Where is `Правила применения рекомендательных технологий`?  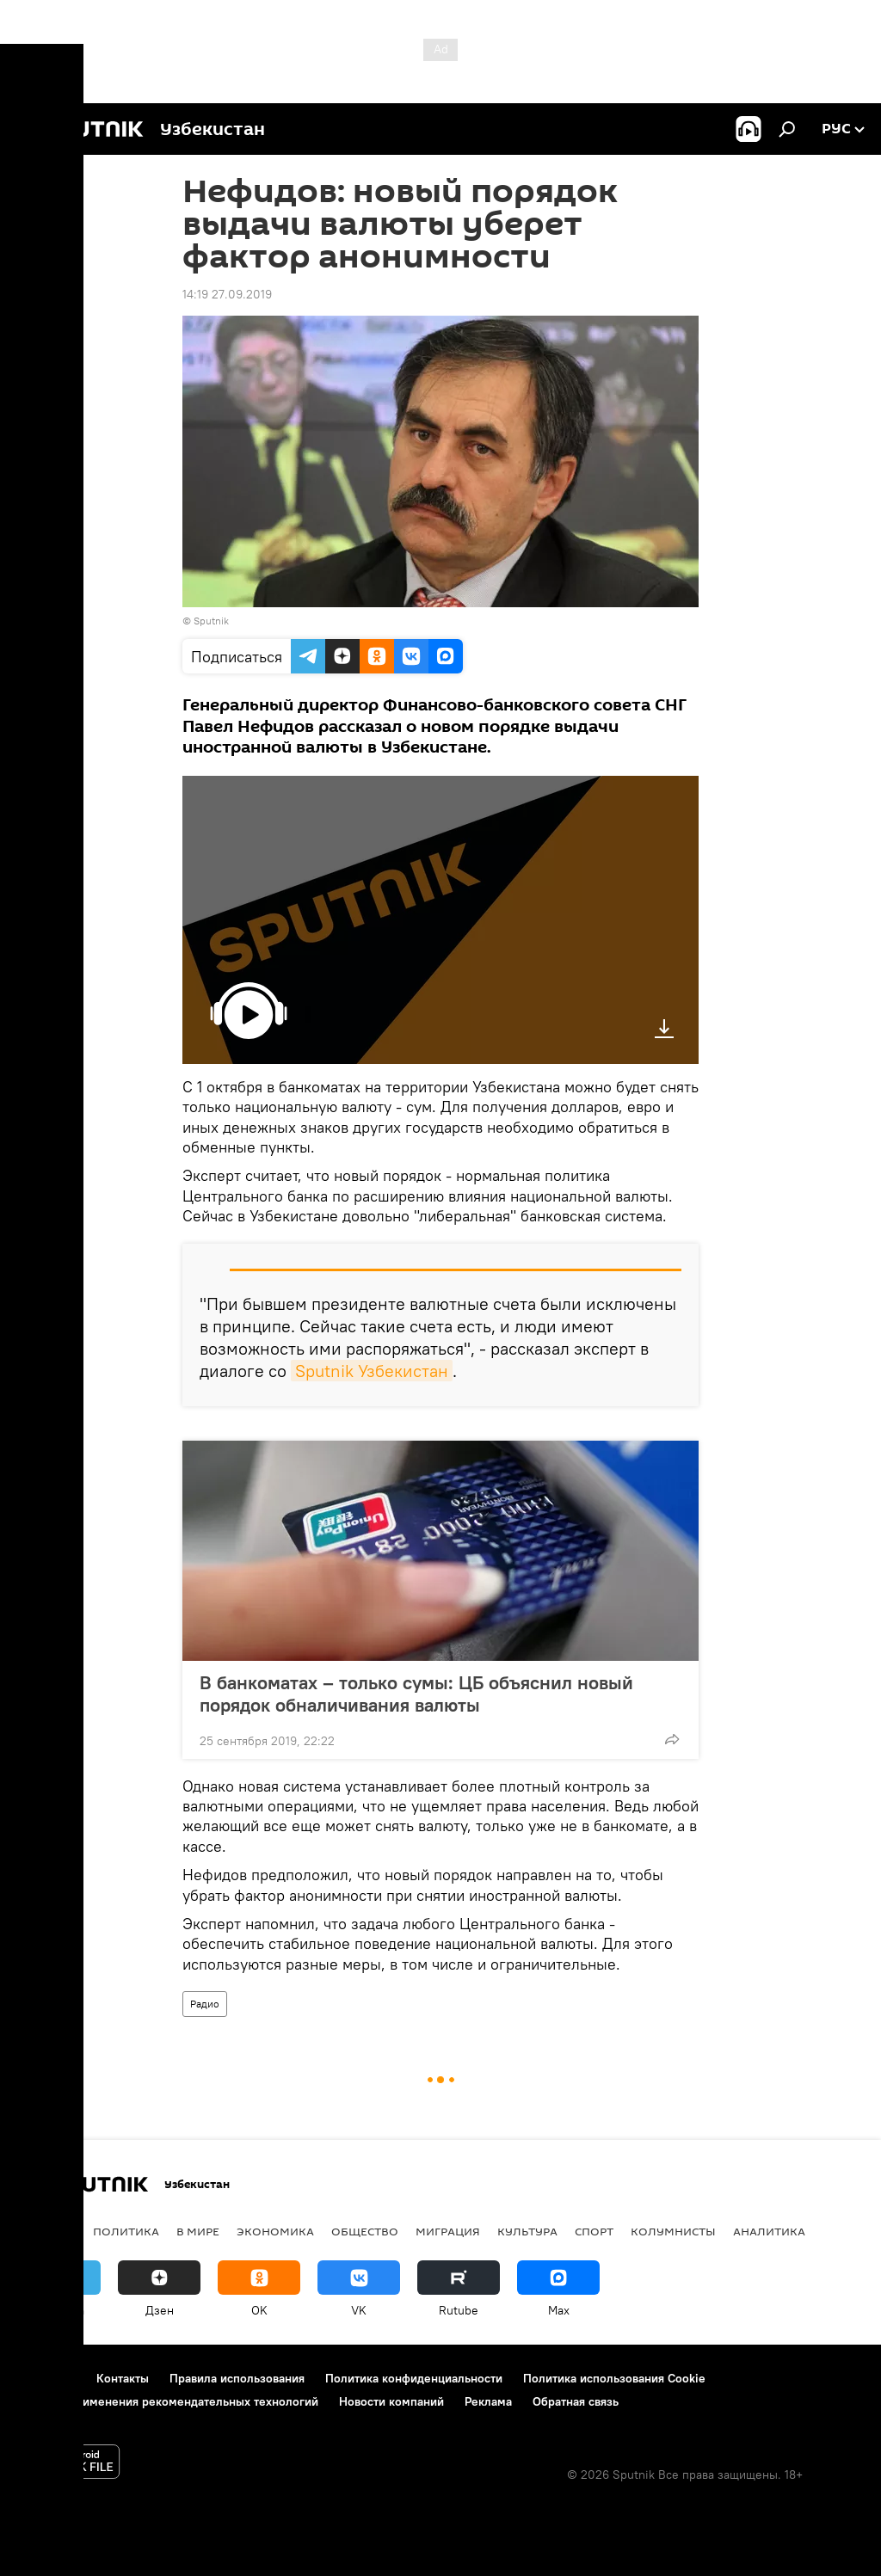 Правила применения рекомендательных технологий is located at coordinates (168, 2401).